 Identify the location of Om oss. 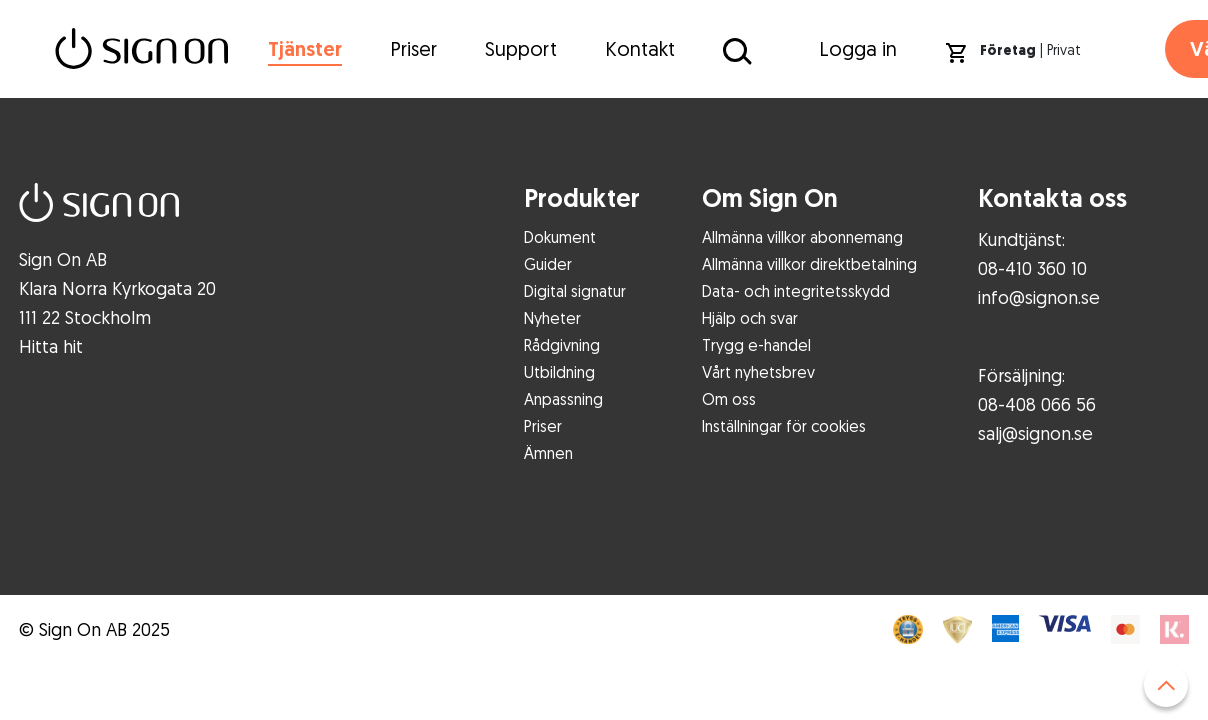
(729, 399).